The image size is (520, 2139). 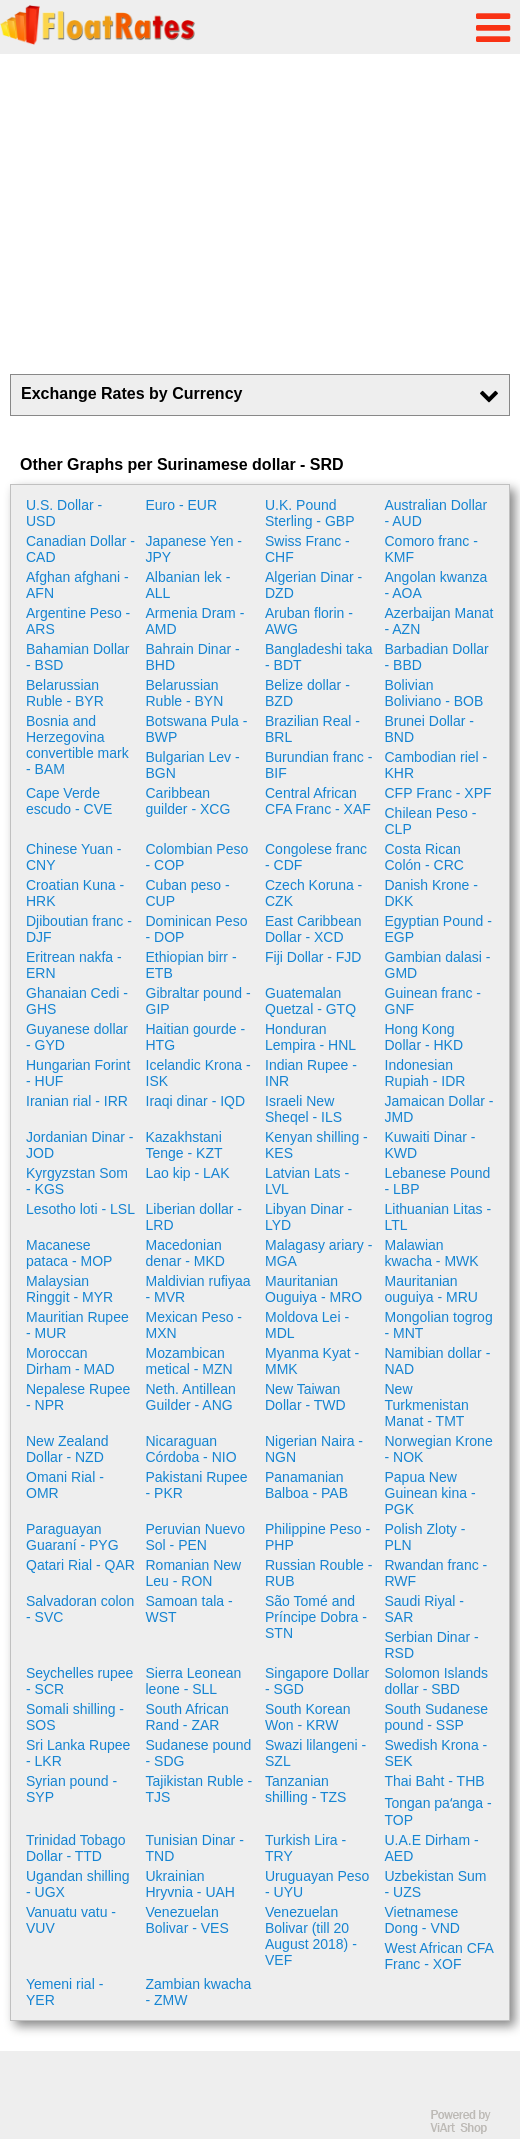 What do you see at coordinates (69, 1289) in the screenshot?
I see `Malaysian Ringgit - MYR` at bounding box center [69, 1289].